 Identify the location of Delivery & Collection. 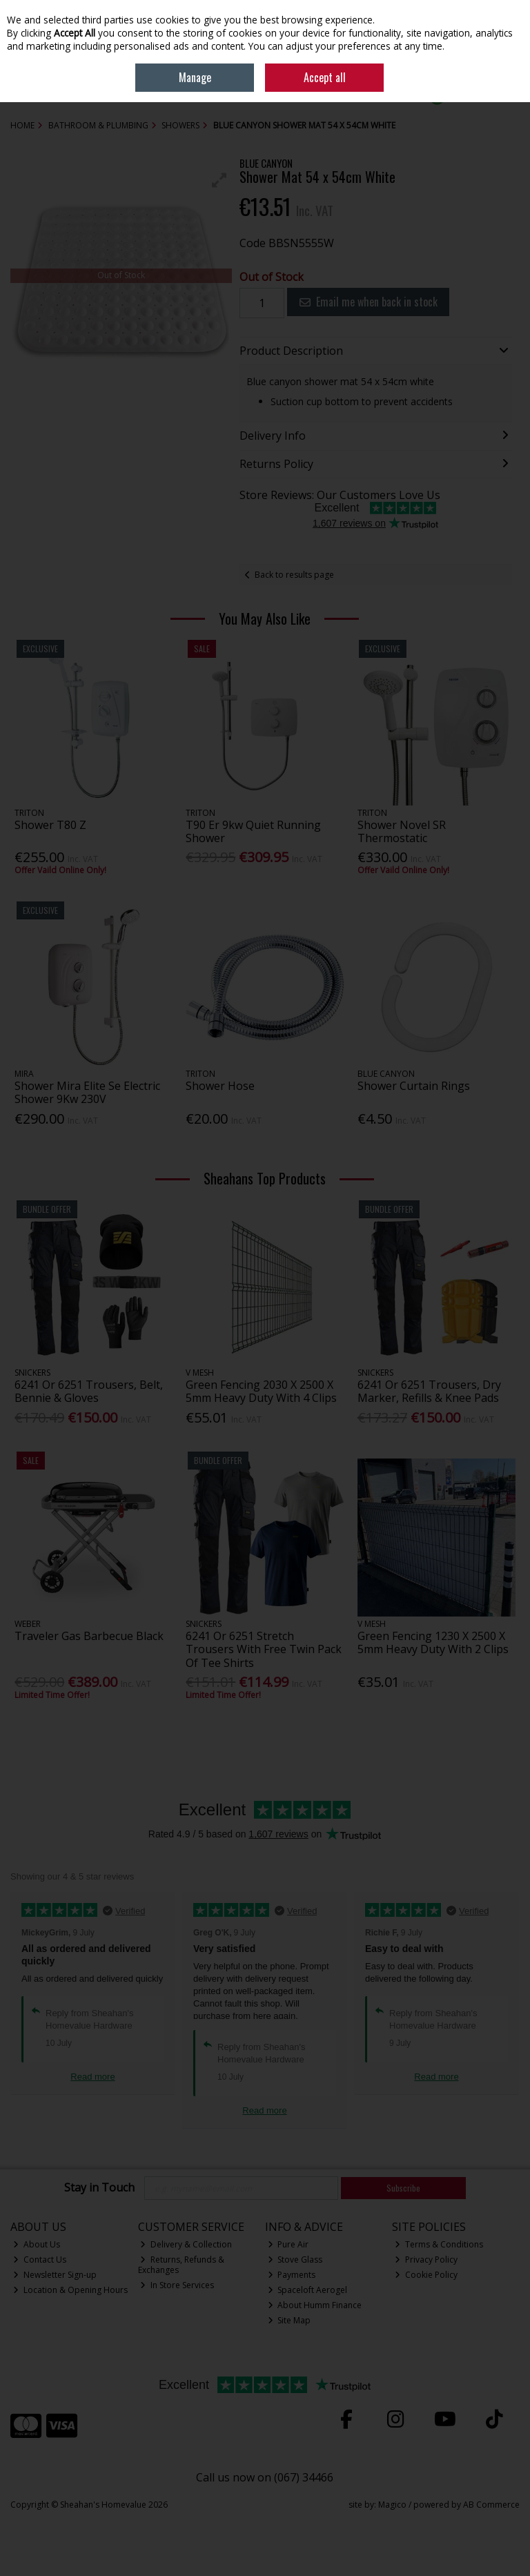
(186, 2244).